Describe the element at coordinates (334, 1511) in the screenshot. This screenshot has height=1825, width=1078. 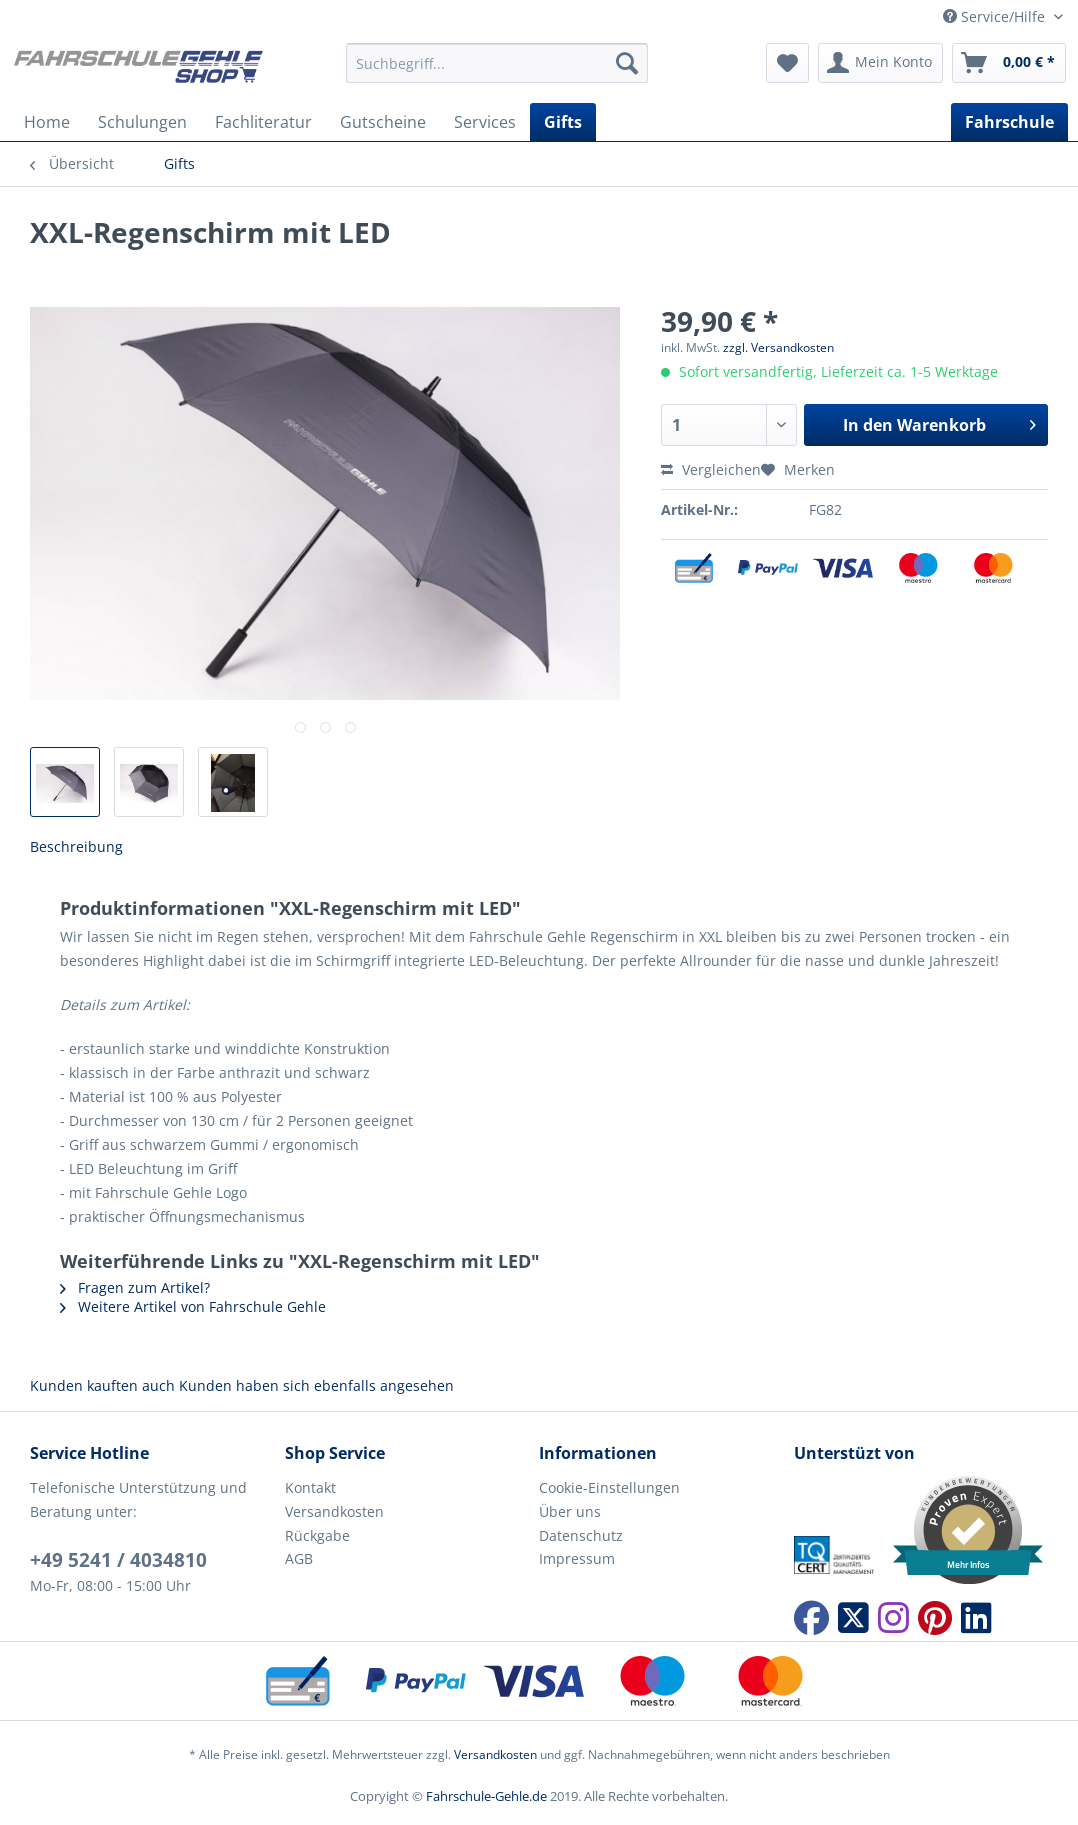
I see `Versandkosten` at that location.